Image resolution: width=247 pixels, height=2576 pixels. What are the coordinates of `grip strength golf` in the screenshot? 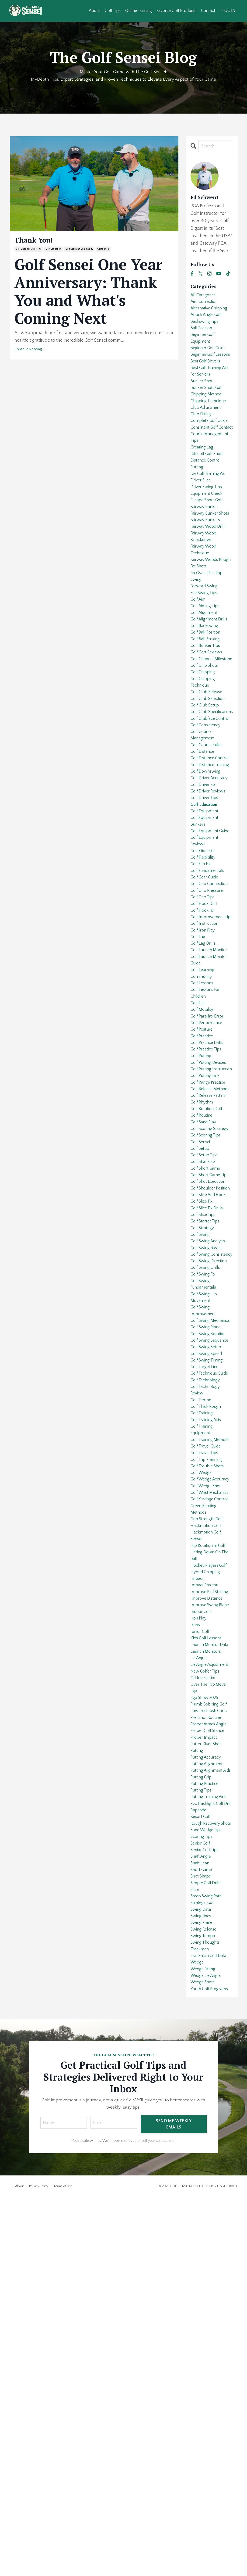 It's located at (208, 1814).